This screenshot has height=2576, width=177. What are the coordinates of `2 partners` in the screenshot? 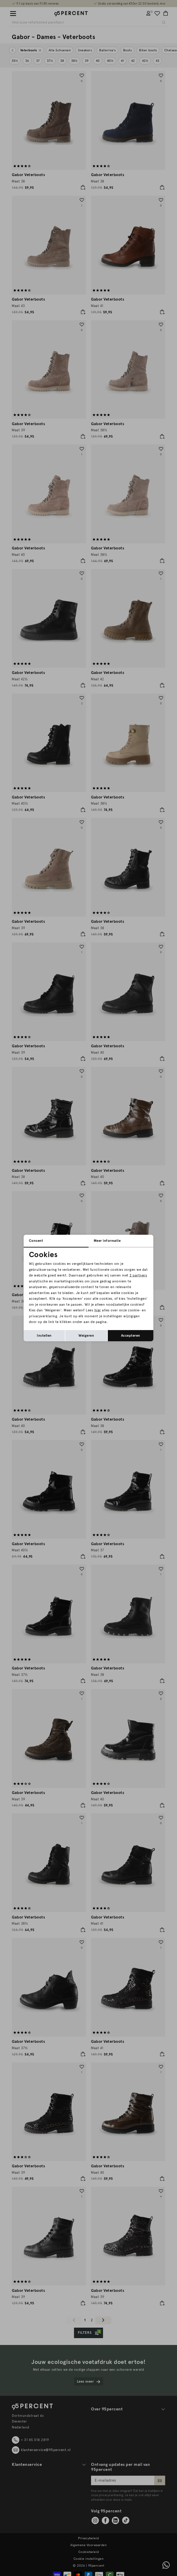 It's located at (138, 1275).